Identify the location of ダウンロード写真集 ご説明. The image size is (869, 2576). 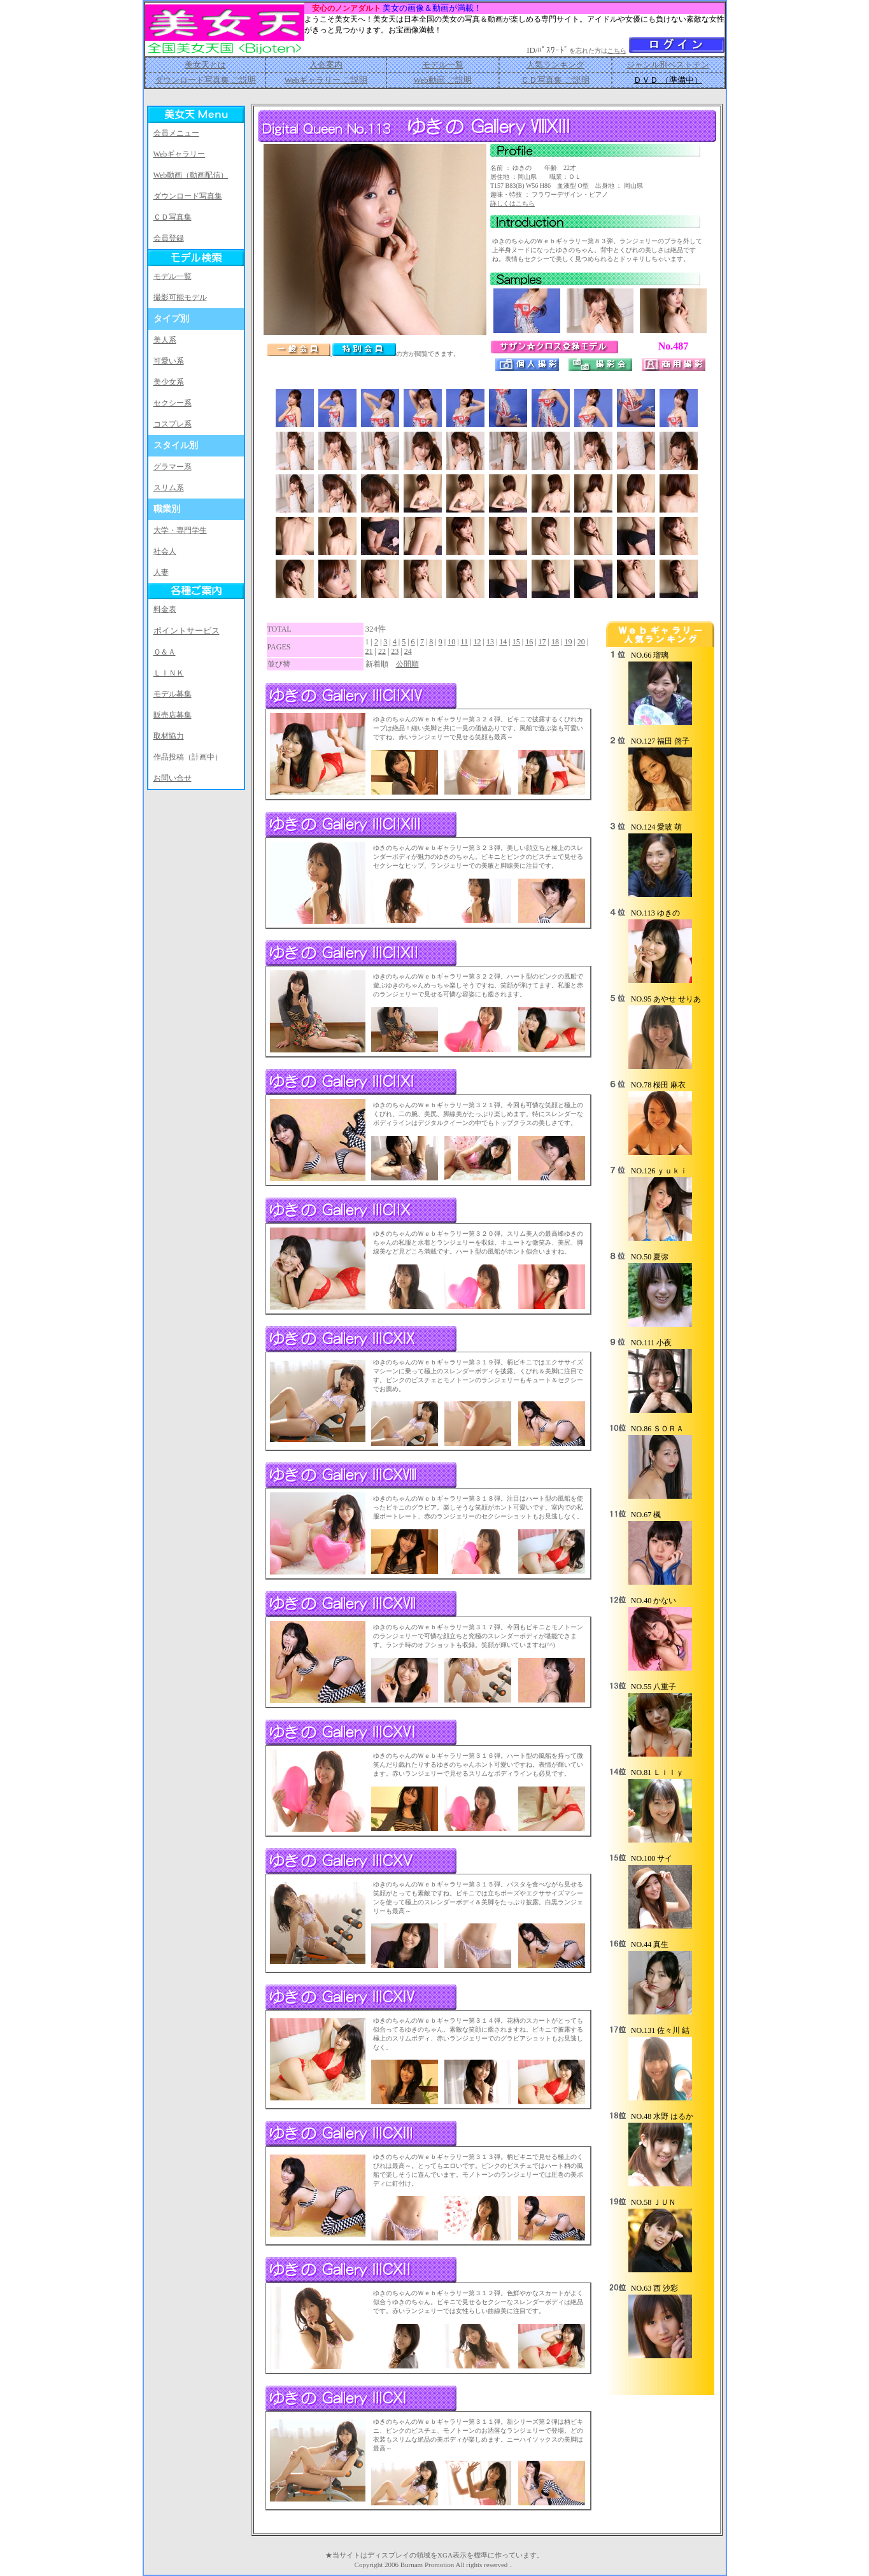
(205, 80).